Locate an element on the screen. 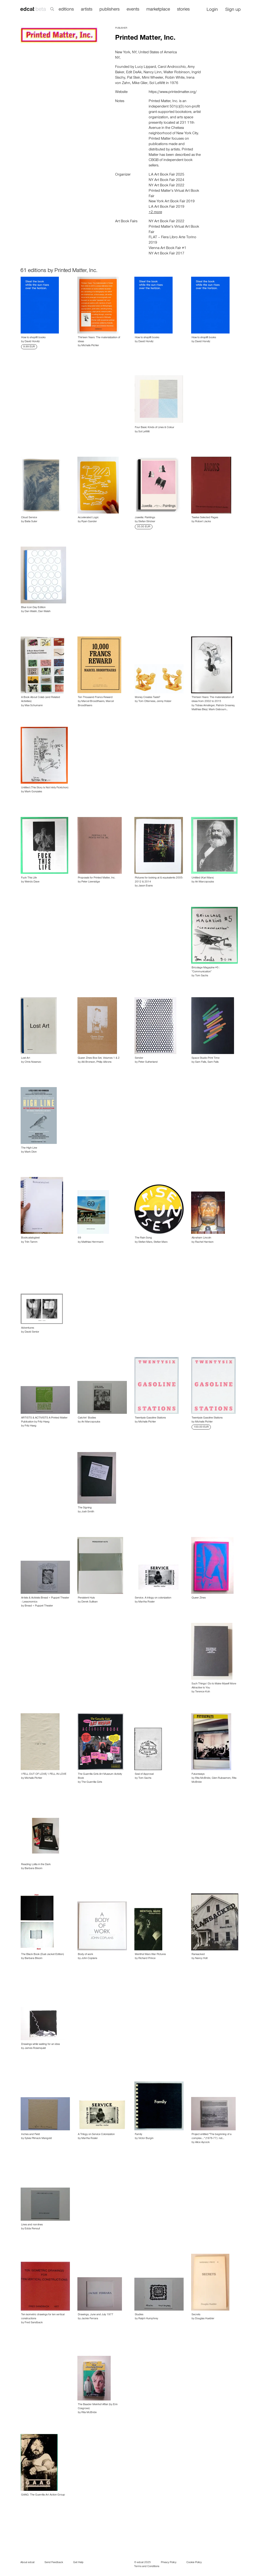  Cloud Service is located at coordinates (29, 517).